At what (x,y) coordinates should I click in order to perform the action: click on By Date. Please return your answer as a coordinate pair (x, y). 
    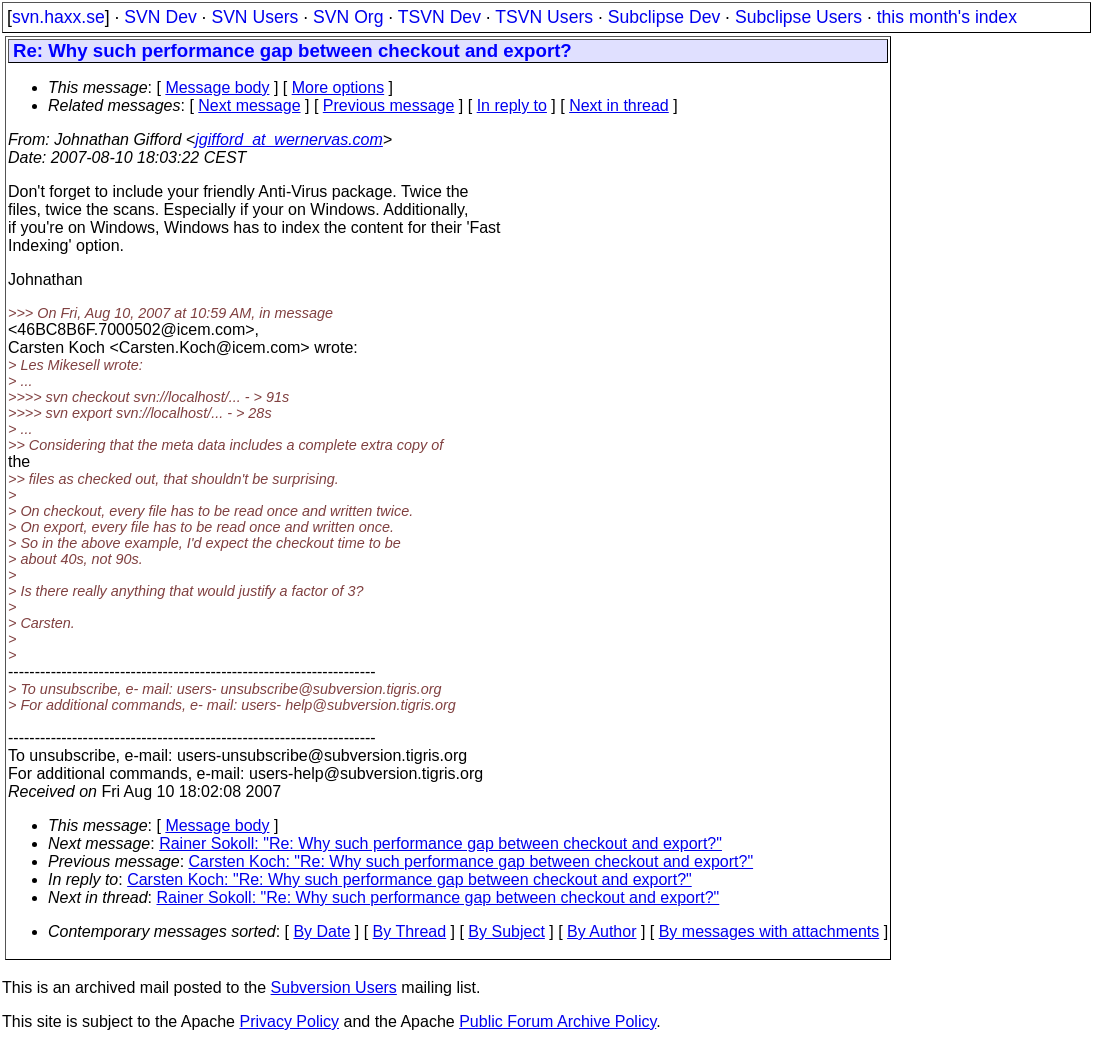
    Looking at the image, I should click on (321, 931).